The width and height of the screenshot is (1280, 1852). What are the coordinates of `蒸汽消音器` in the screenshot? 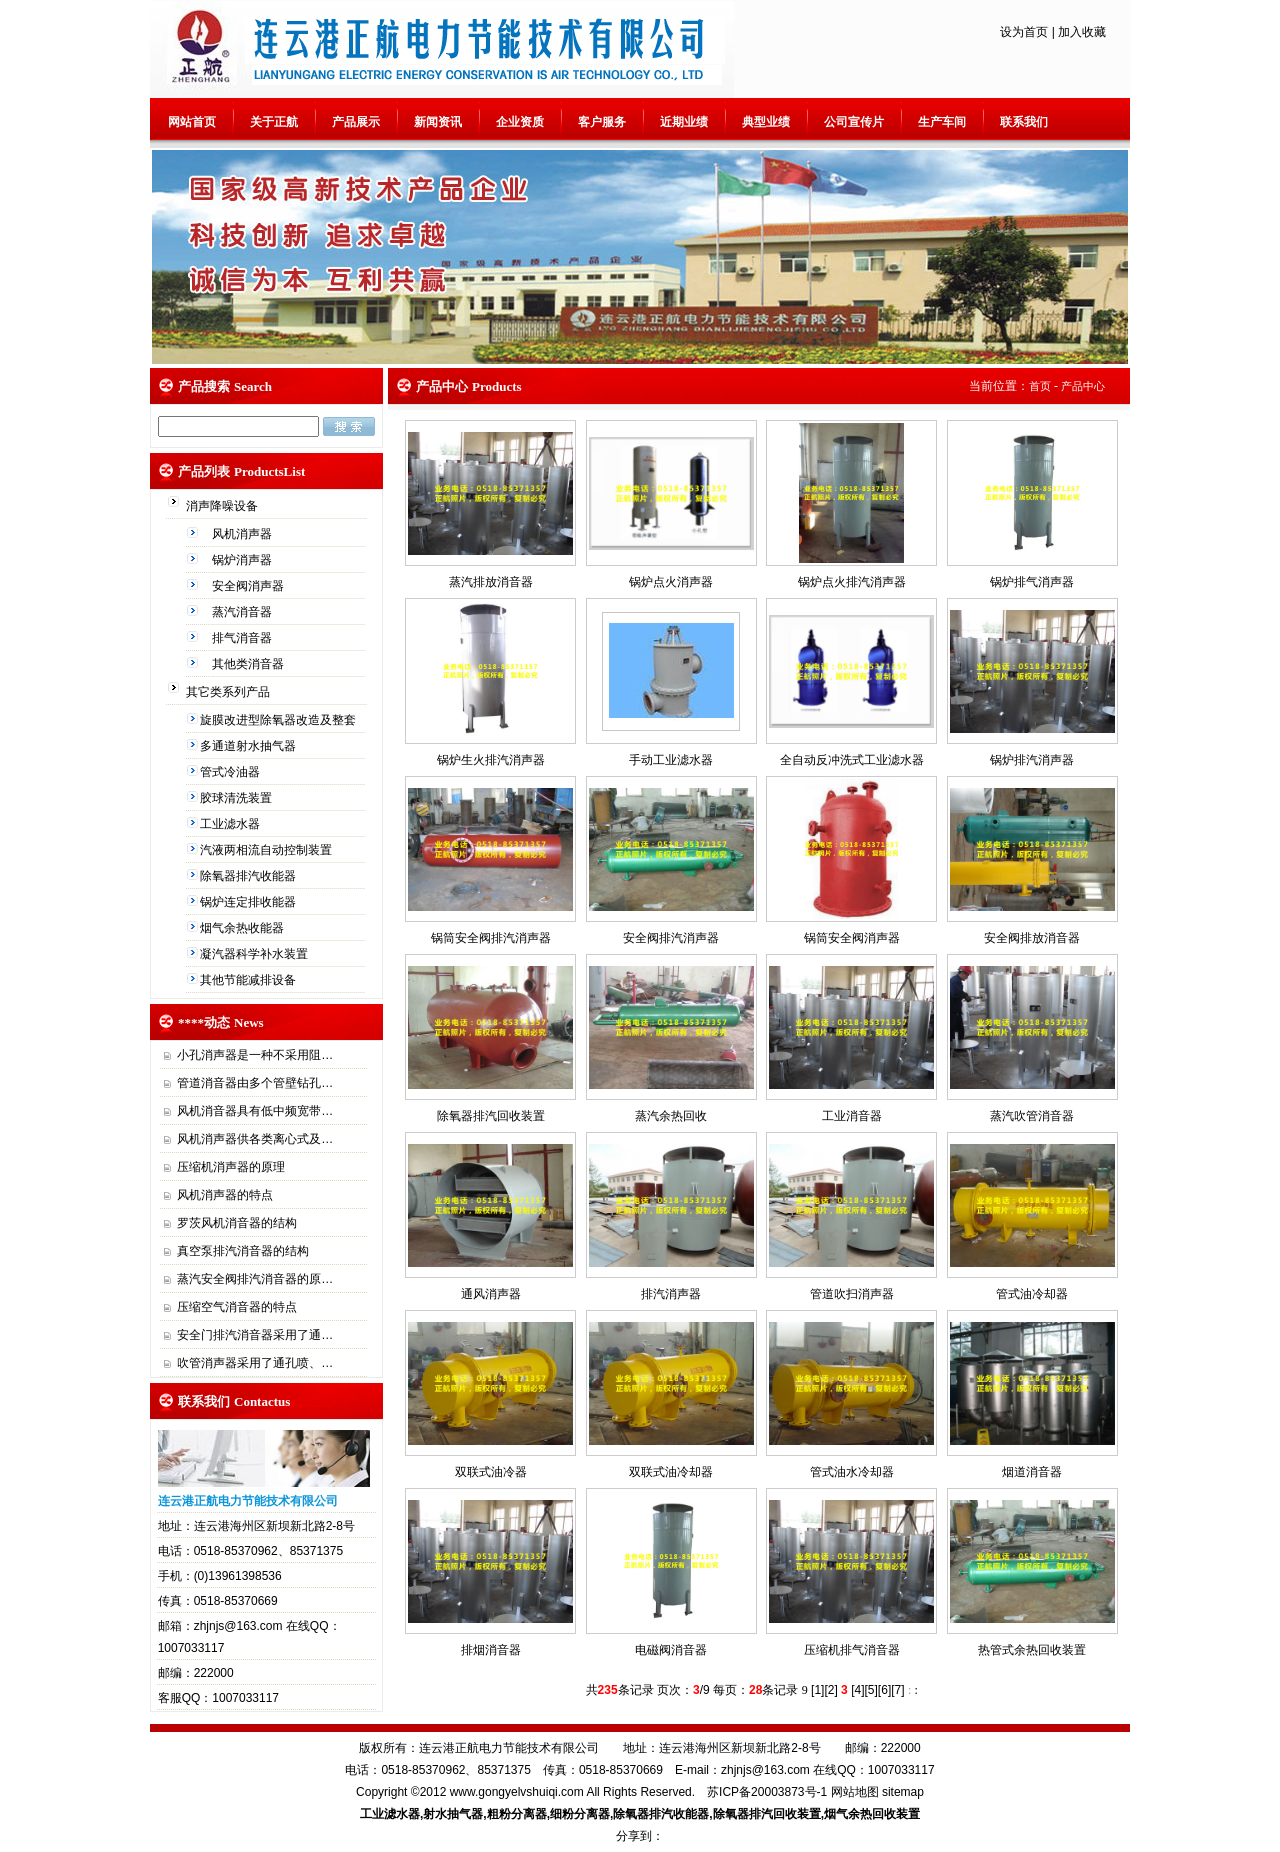 It's located at (243, 612).